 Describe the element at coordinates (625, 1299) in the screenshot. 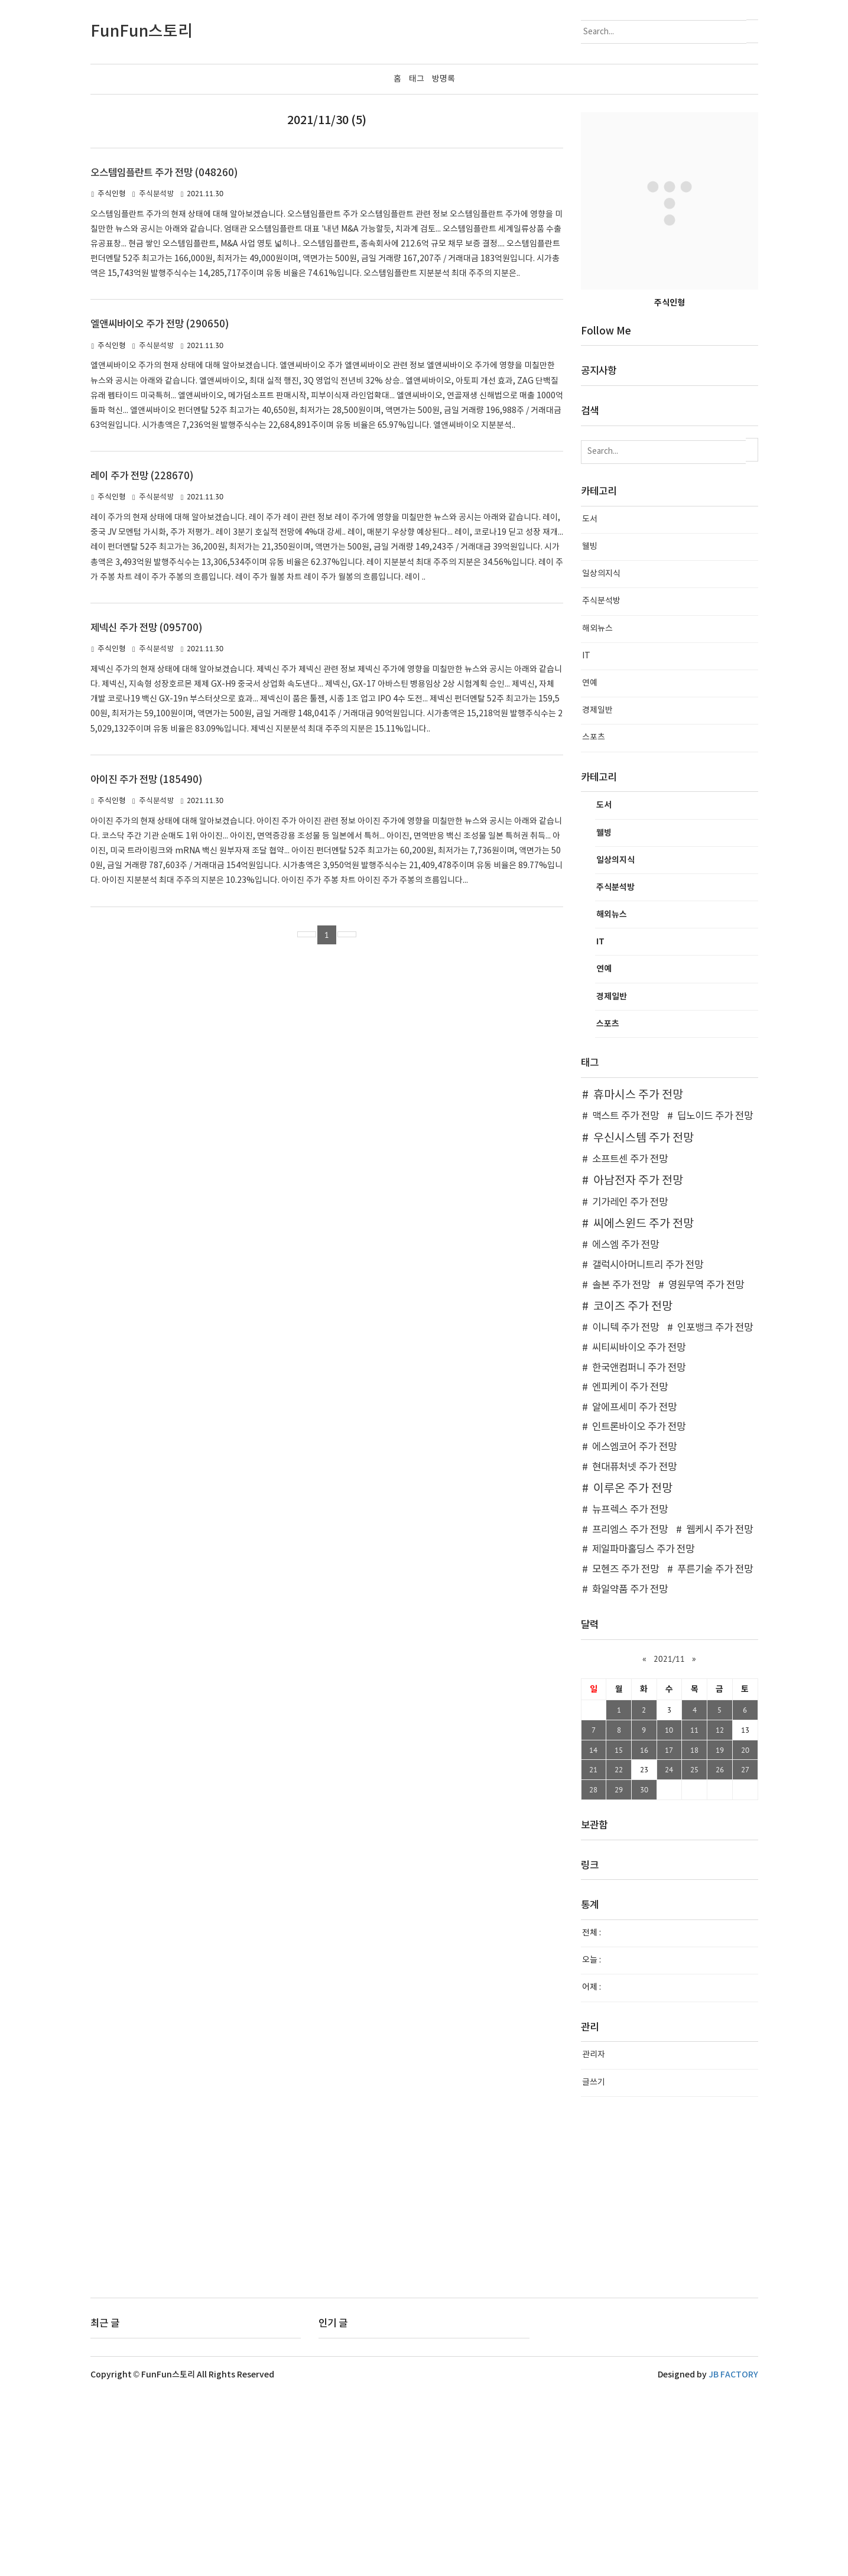

I see `맥스트 주가 전망` at that location.